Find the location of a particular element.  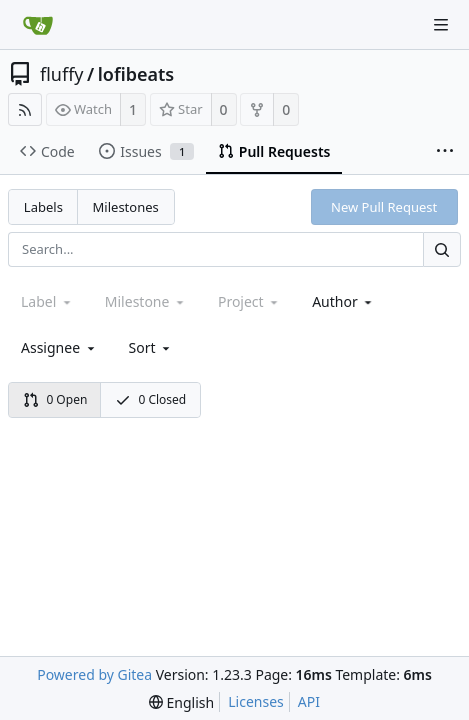

[Search...] is located at coordinates (442, 249).